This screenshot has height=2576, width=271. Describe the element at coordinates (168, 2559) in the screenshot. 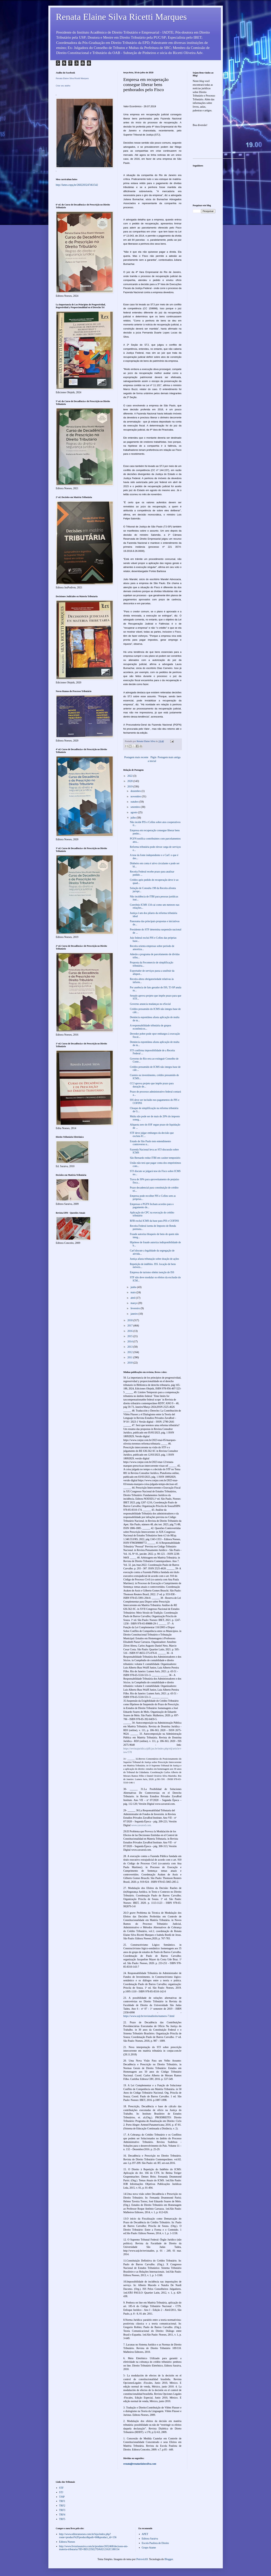

I see `Blogger` at that location.